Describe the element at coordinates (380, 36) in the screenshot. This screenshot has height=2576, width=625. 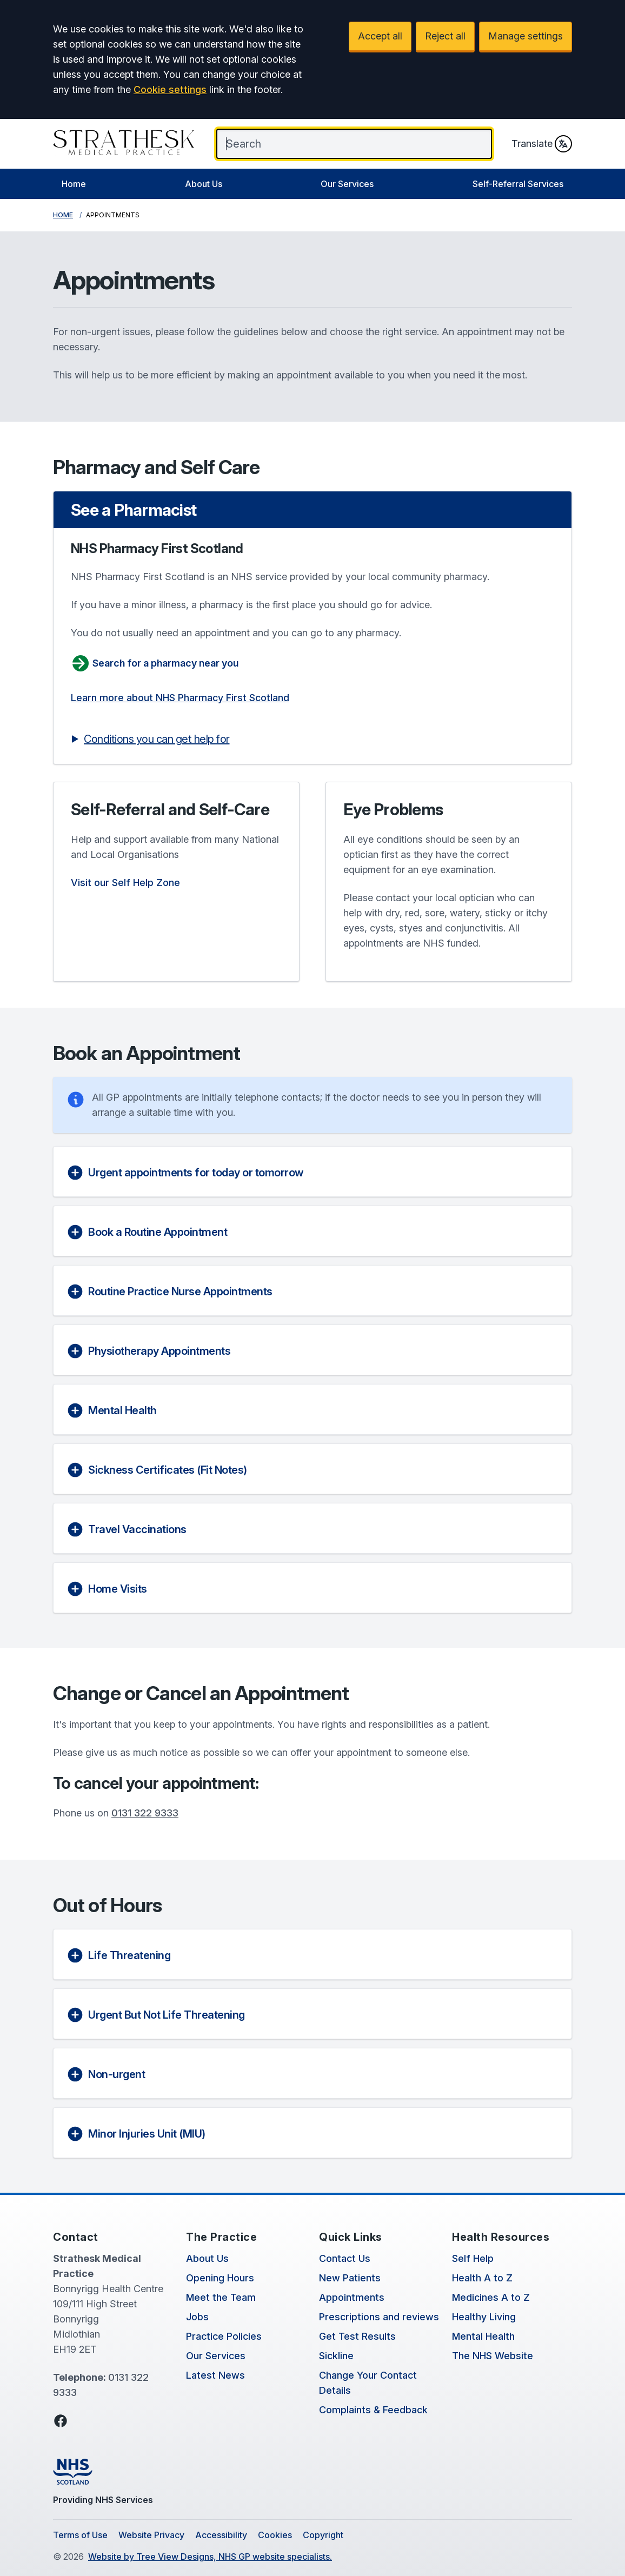
I see `Accept all` at that location.